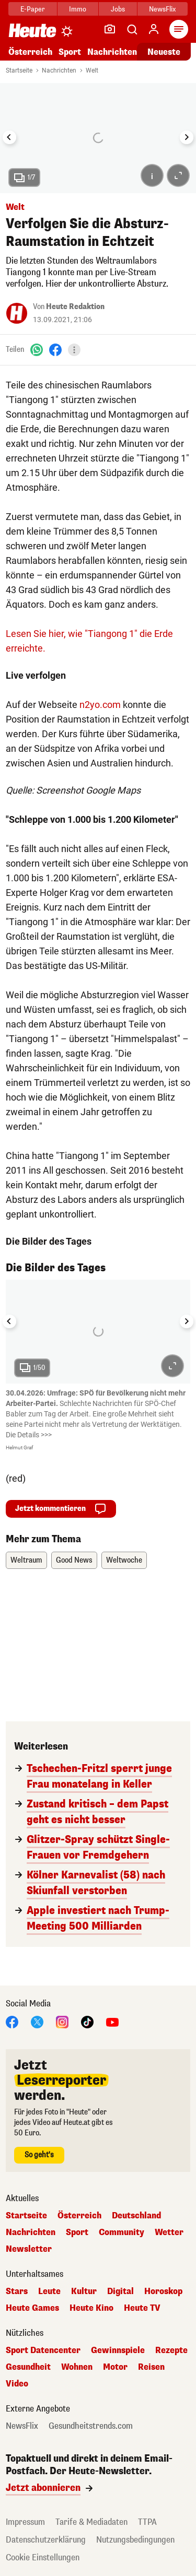 The height and width of the screenshot is (2576, 196). What do you see at coordinates (151, 2367) in the screenshot?
I see `Reisen` at bounding box center [151, 2367].